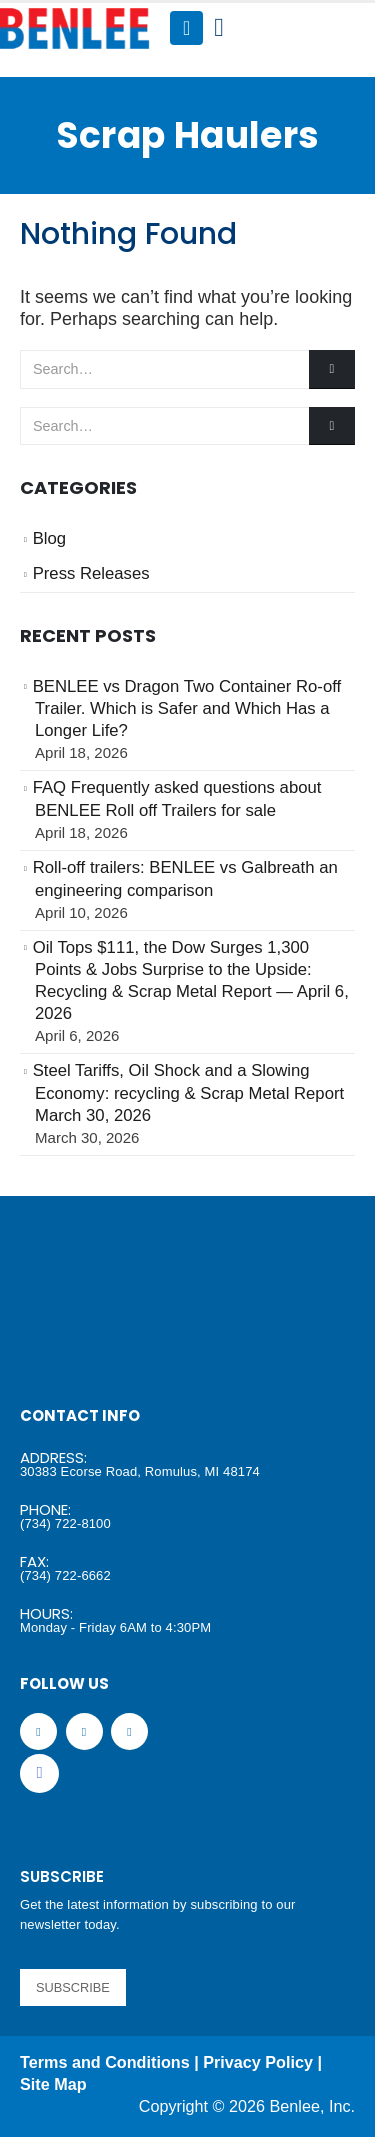 This screenshot has height=2137, width=375. I want to click on BENLEE vs Dragon Two Container Ro-off Trailer. Which is Safer and Which Has a Longer Life?, so click(187, 709).